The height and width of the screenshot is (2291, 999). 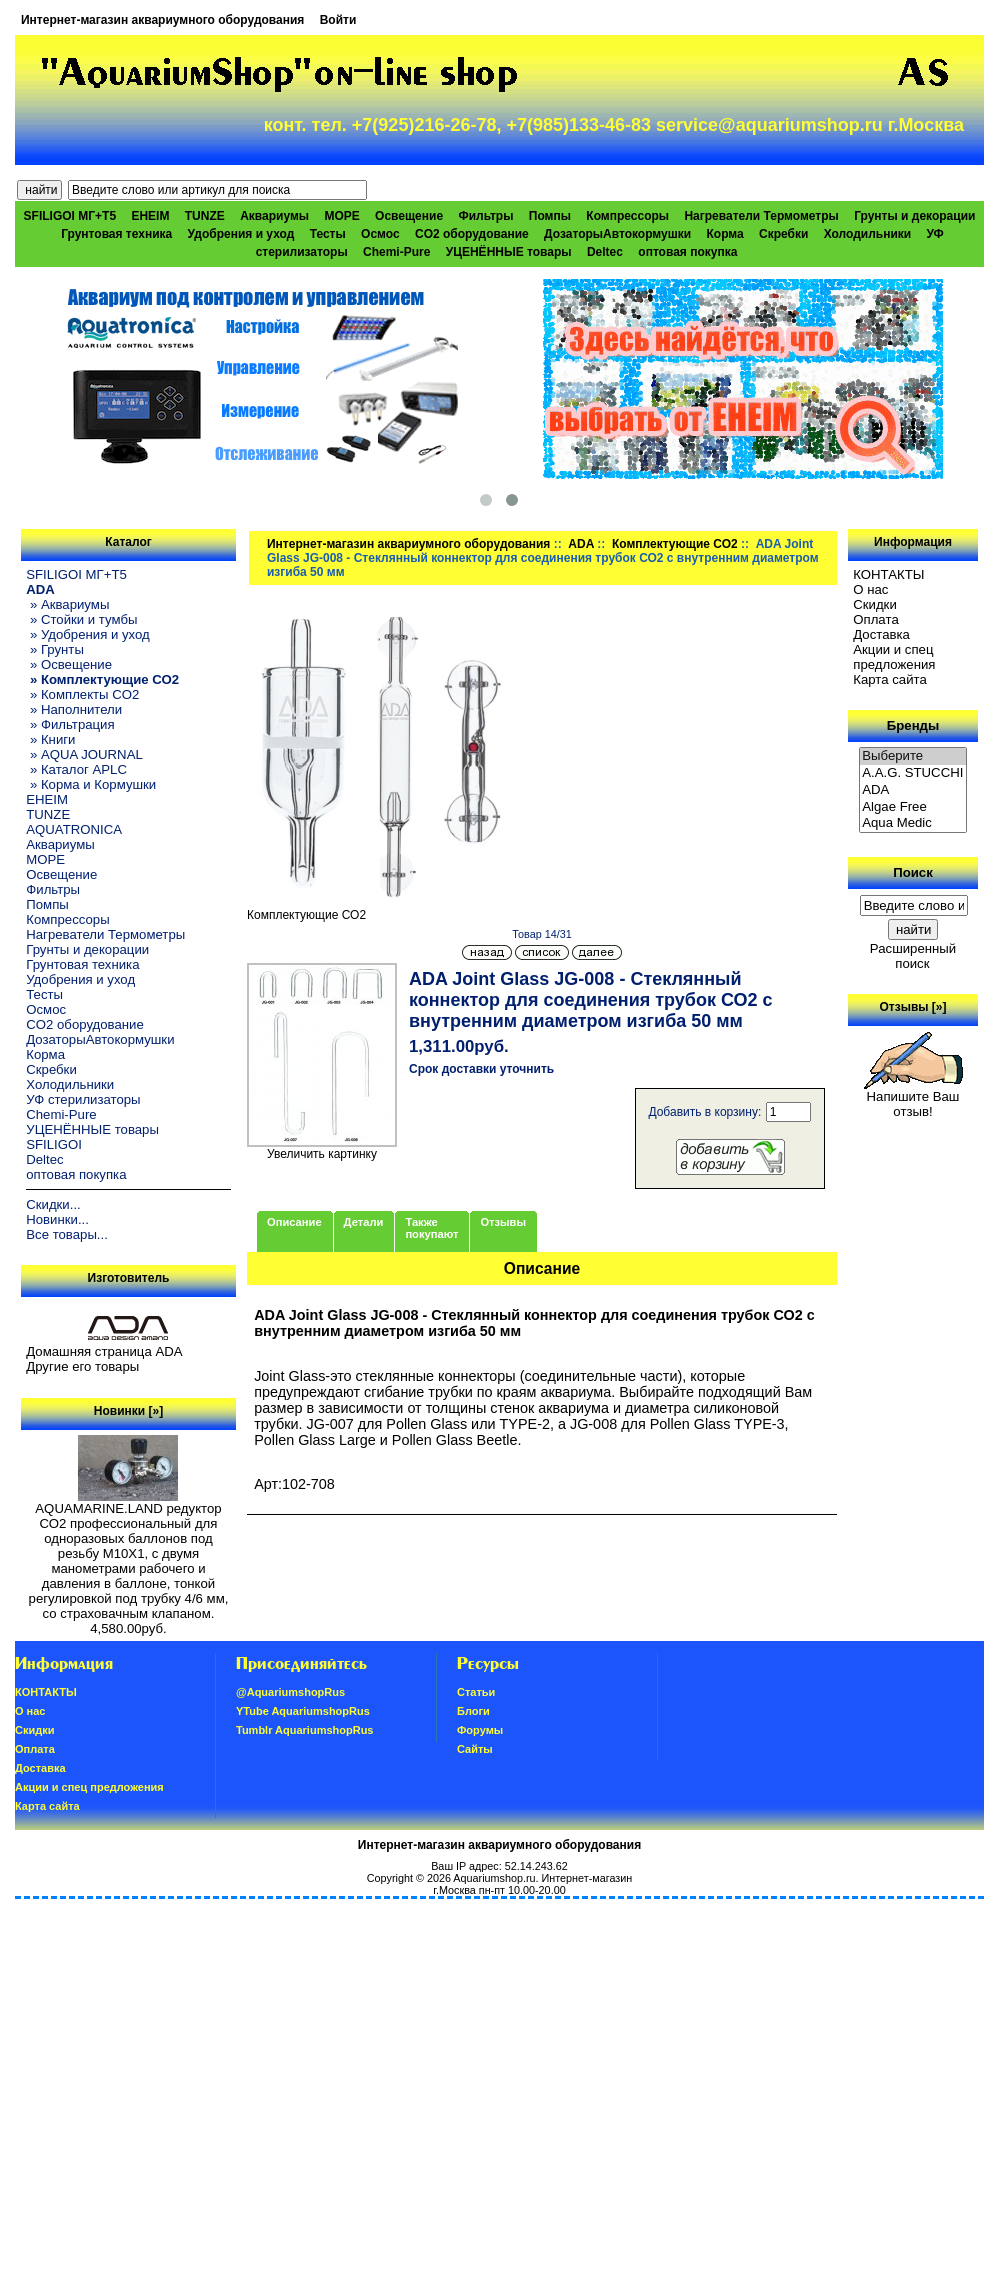 I want to click on Algae Free, so click(x=913, y=807).